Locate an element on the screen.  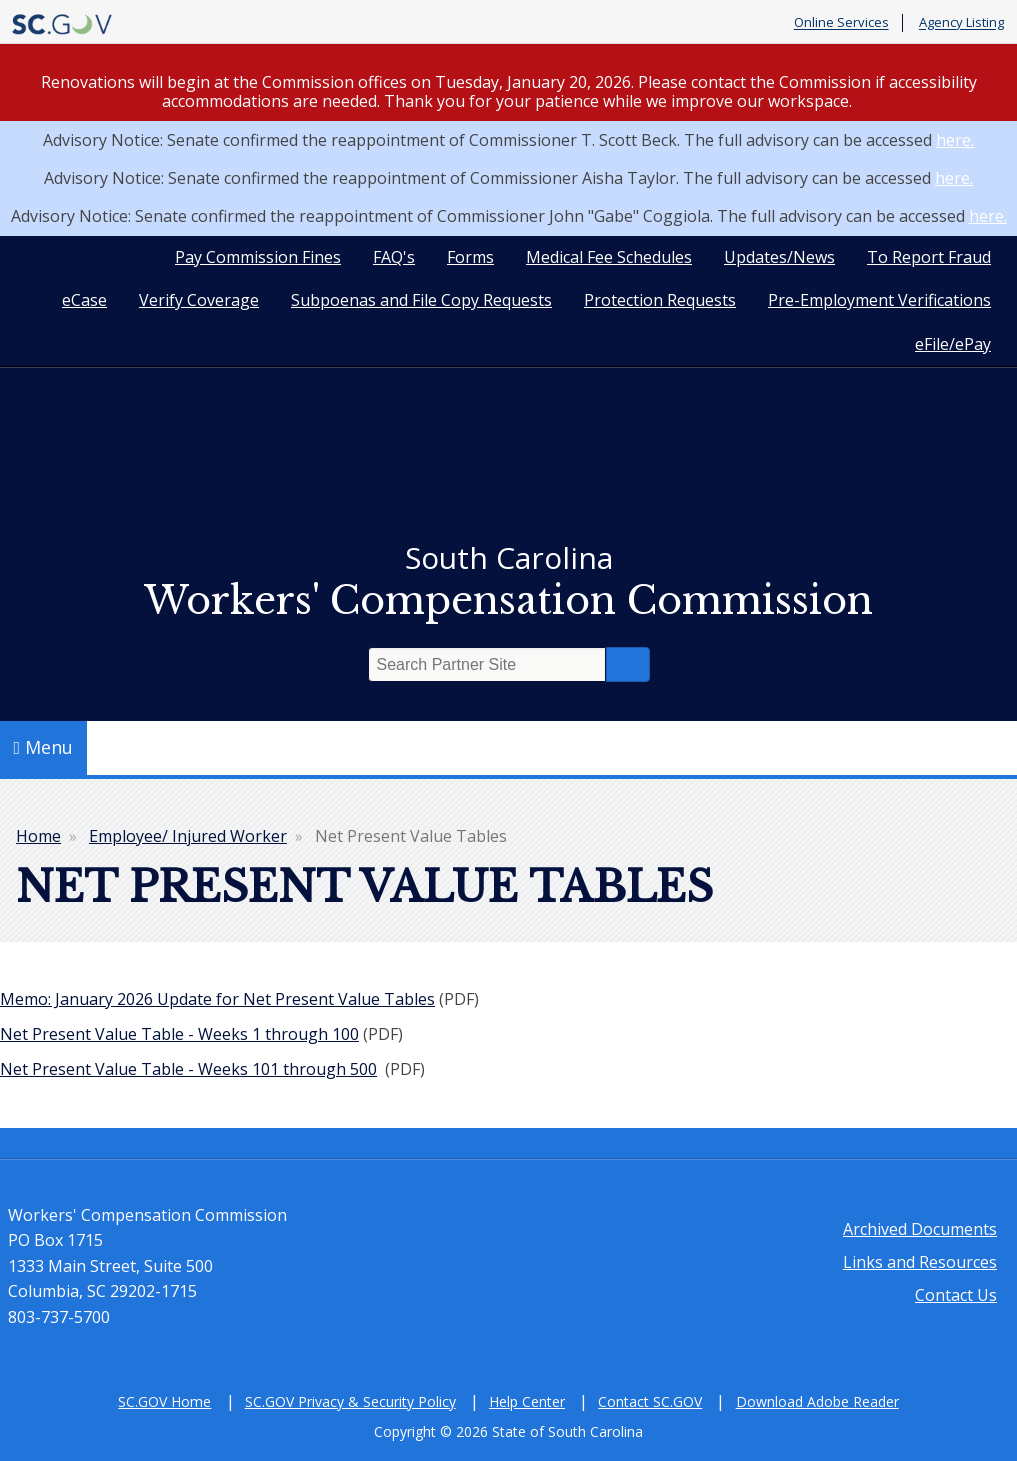
Links and Resources is located at coordinates (920, 1262).